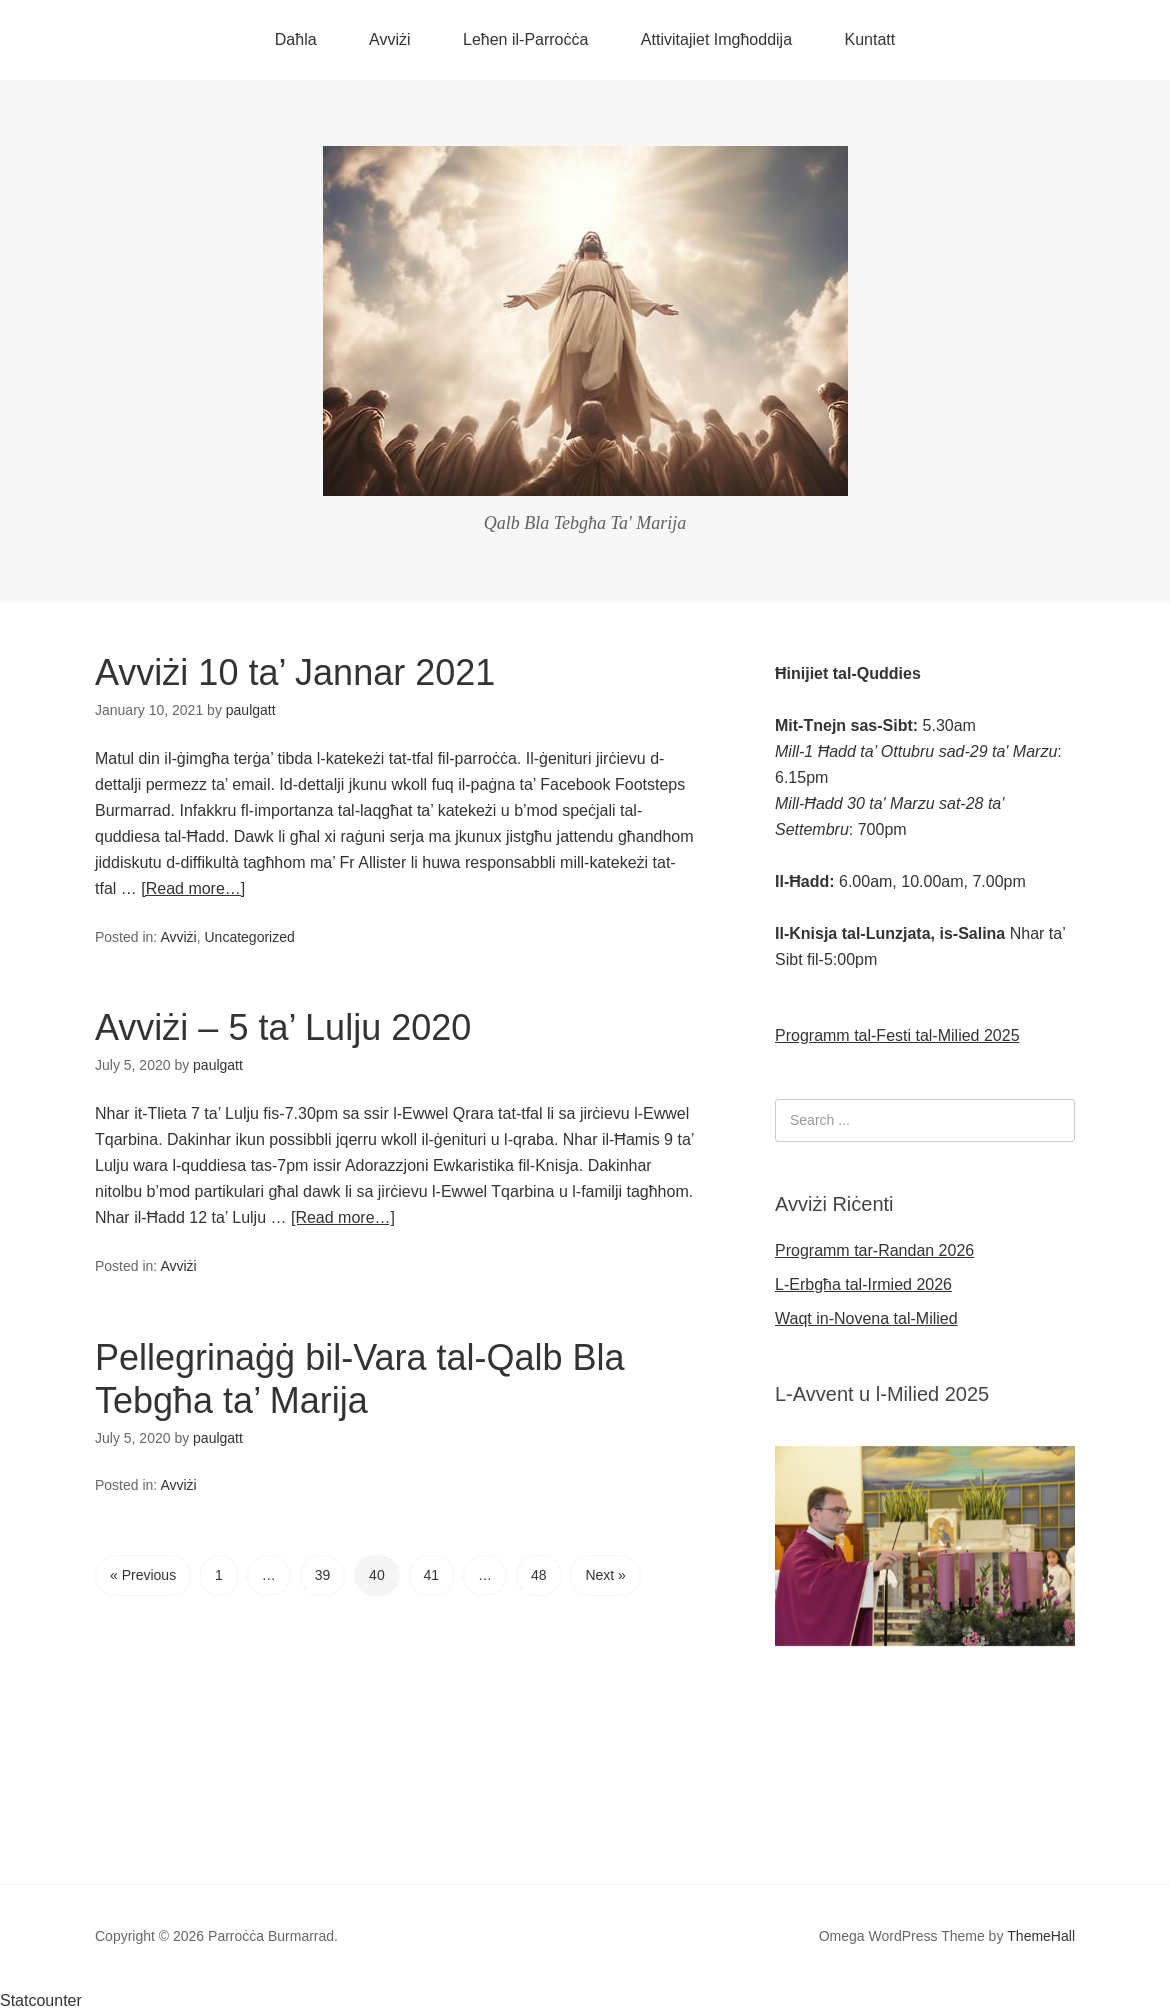 The image size is (1170, 2014). Describe the element at coordinates (390, 39) in the screenshot. I see `Avviżi` at that location.